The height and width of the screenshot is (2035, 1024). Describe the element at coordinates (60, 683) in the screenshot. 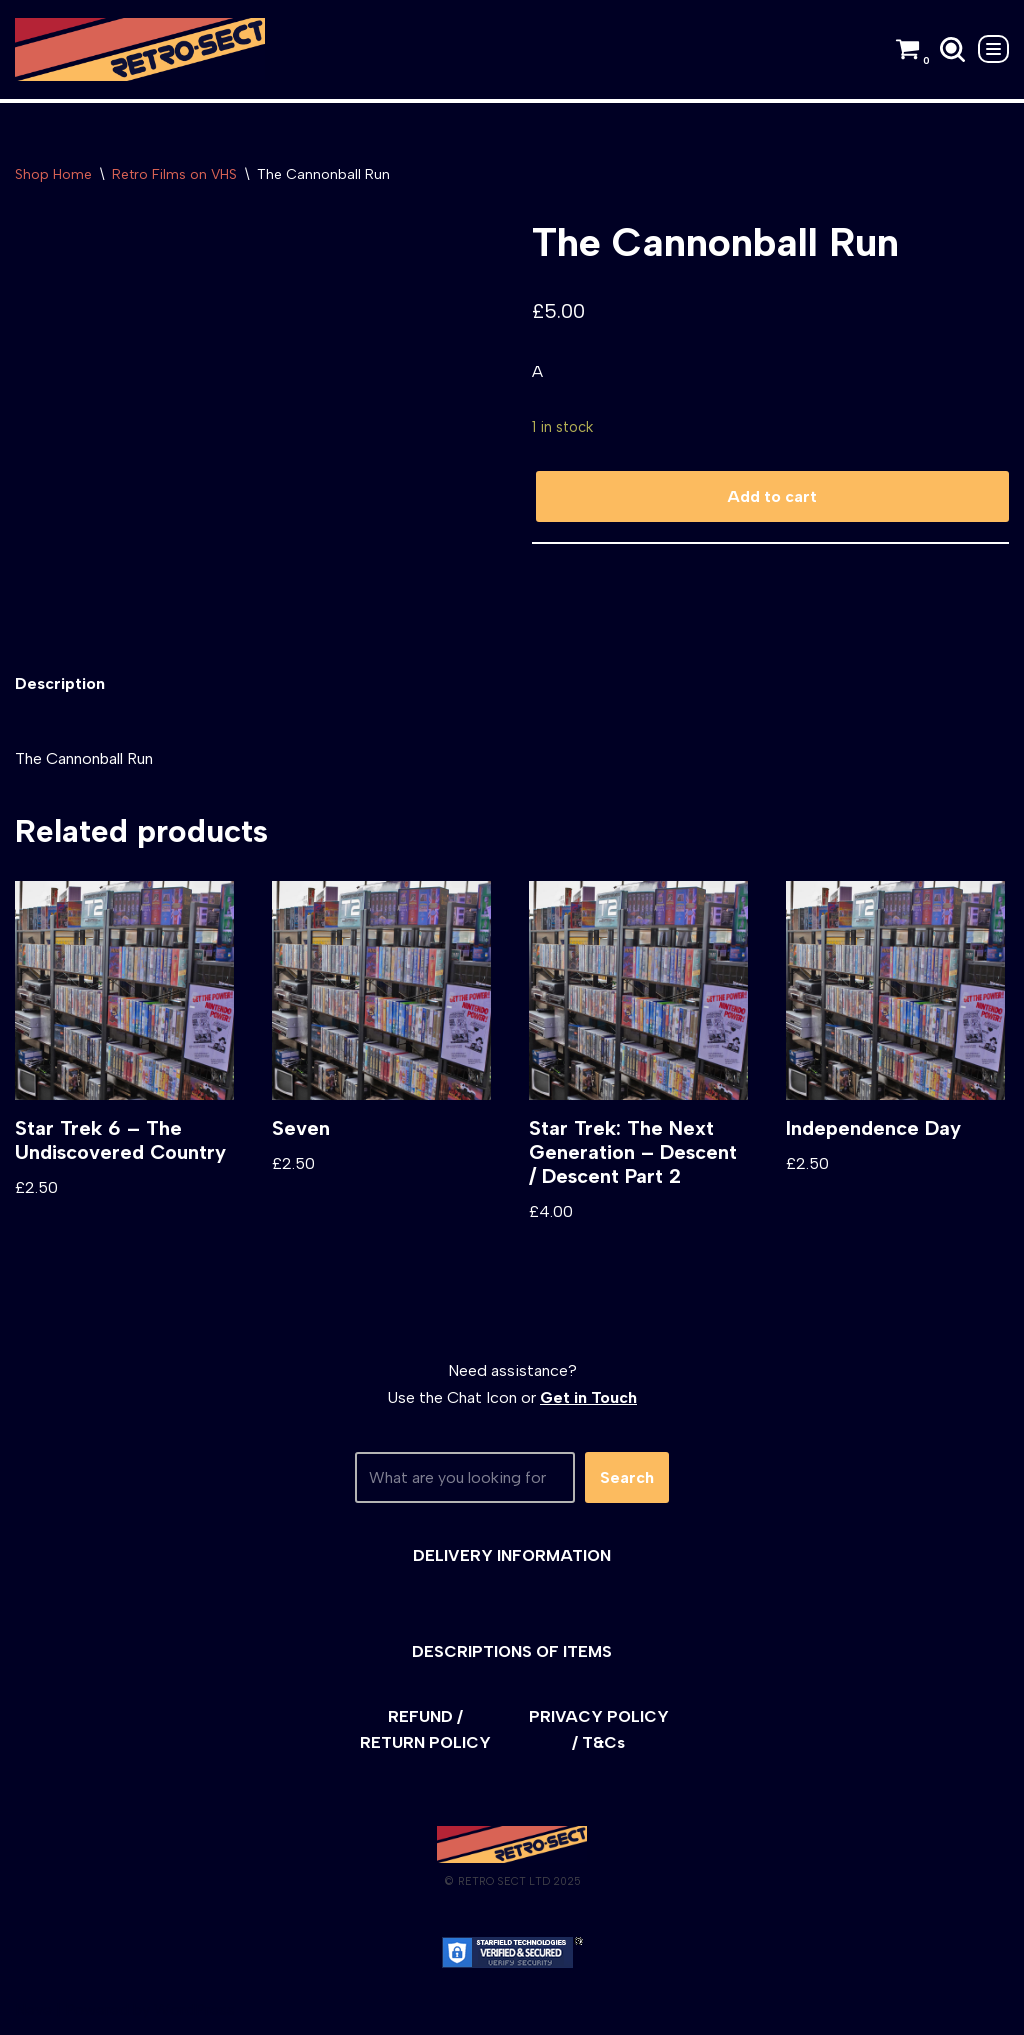

I see `Description` at that location.